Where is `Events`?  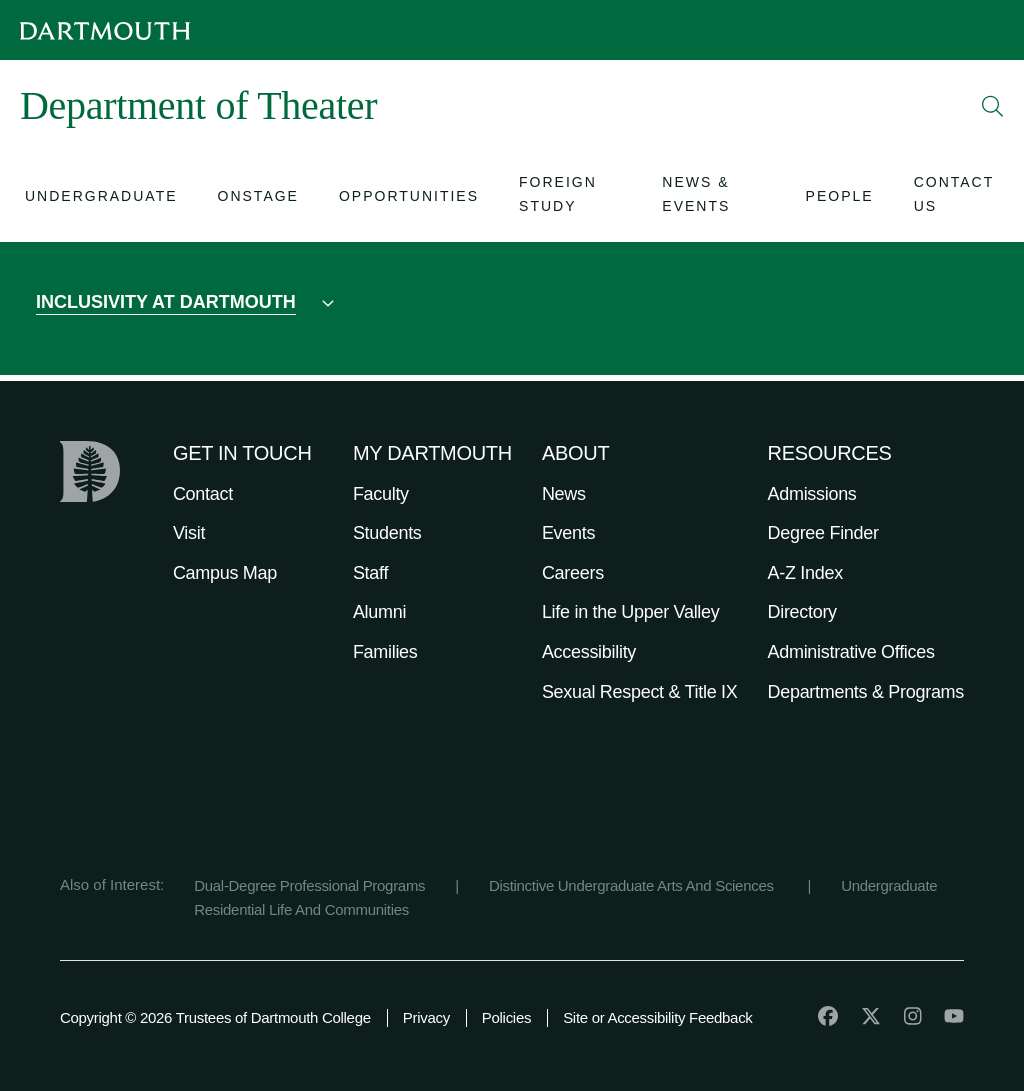 Events is located at coordinates (568, 533).